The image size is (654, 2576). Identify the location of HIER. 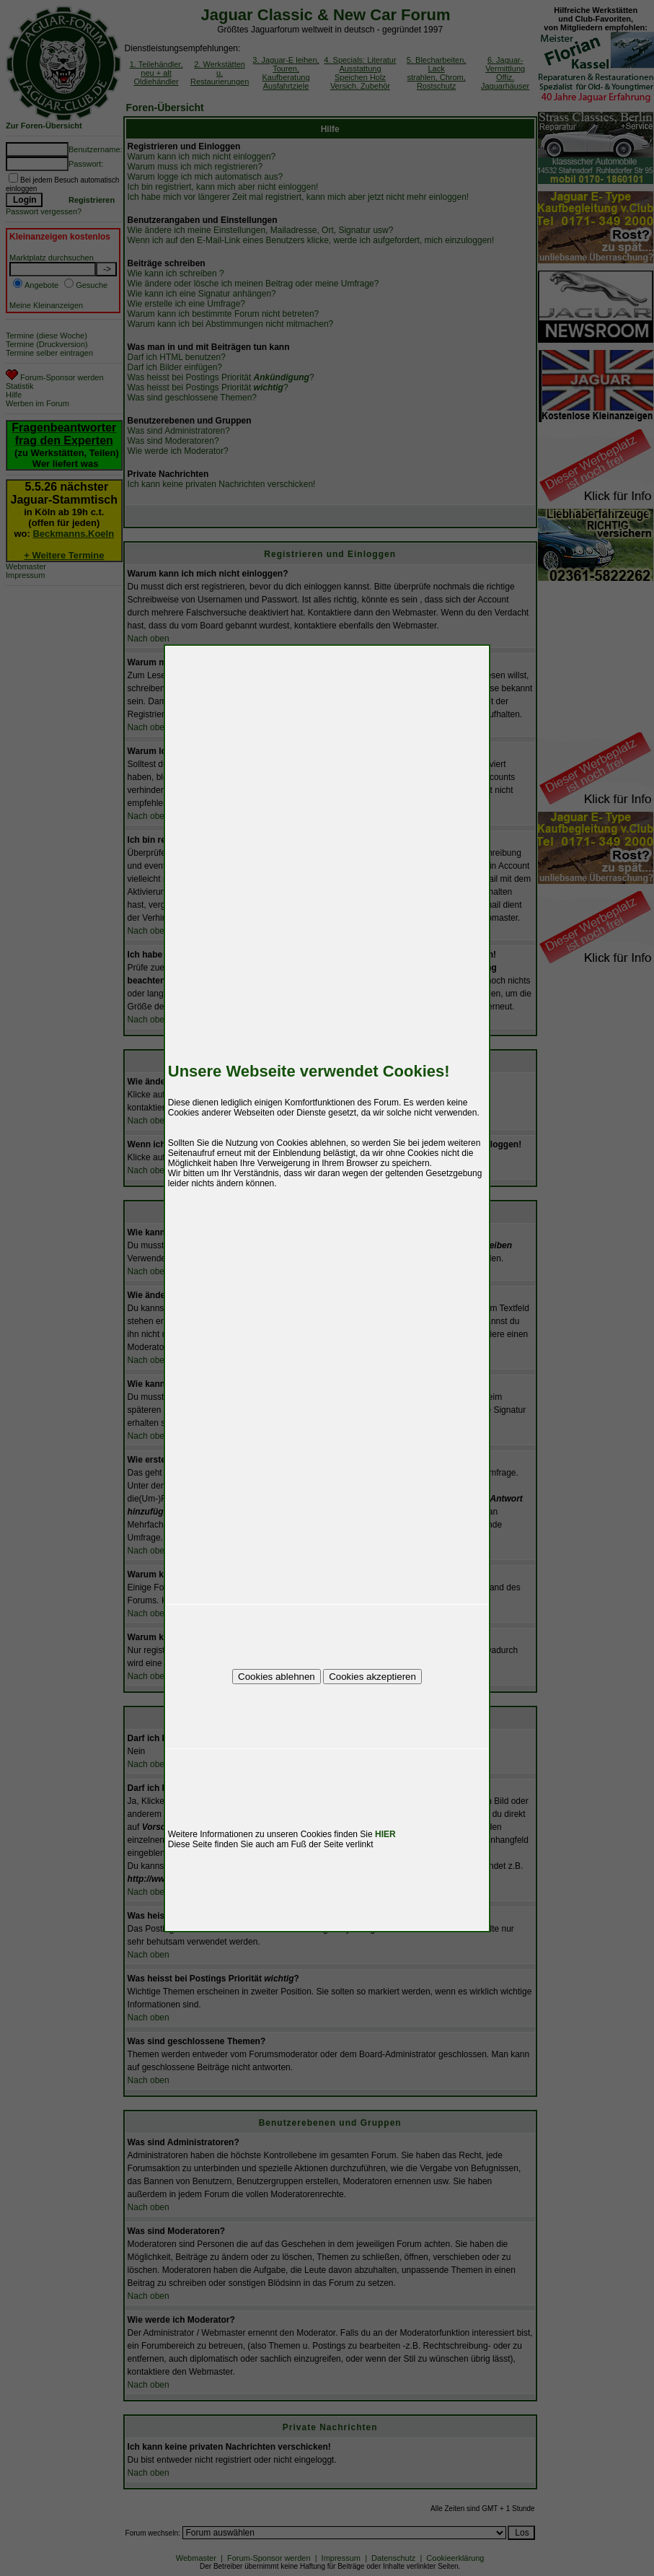
(385, 1834).